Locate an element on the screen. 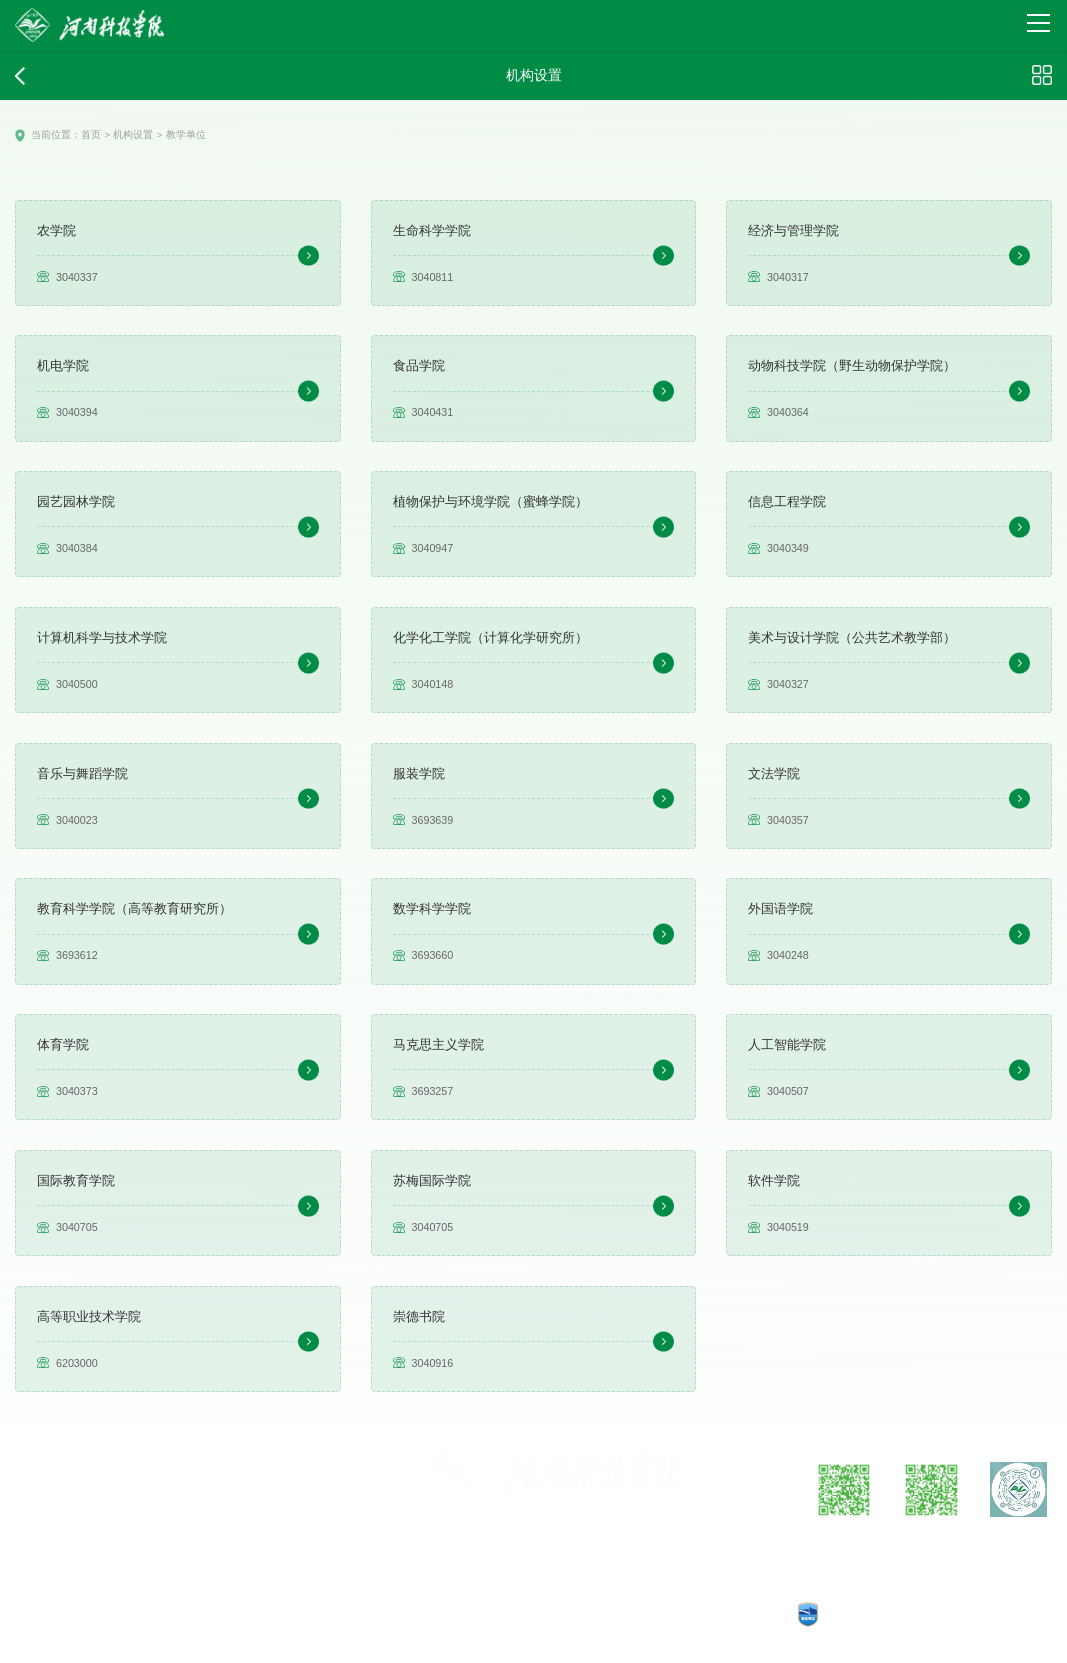 The height and width of the screenshot is (1663, 1067). 首页 is located at coordinates (85, 135).